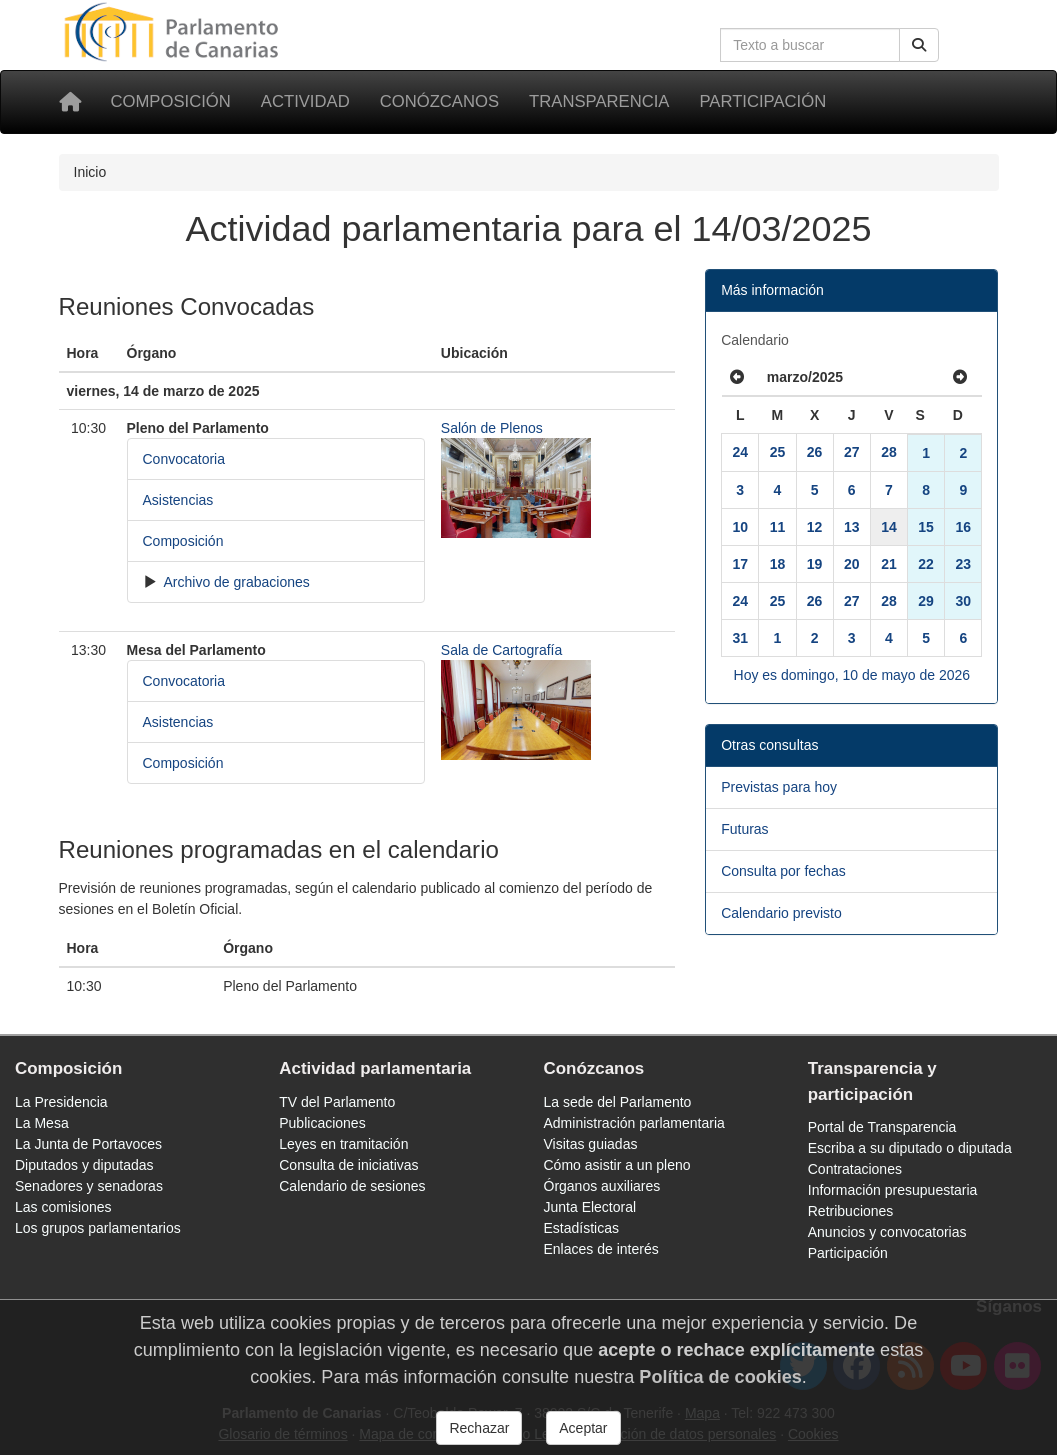 This screenshot has width=1057, height=1455. What do you see at coordinates (744, 829) in the screenshot?
I see `Futuras` at bounding box center [744, 829].